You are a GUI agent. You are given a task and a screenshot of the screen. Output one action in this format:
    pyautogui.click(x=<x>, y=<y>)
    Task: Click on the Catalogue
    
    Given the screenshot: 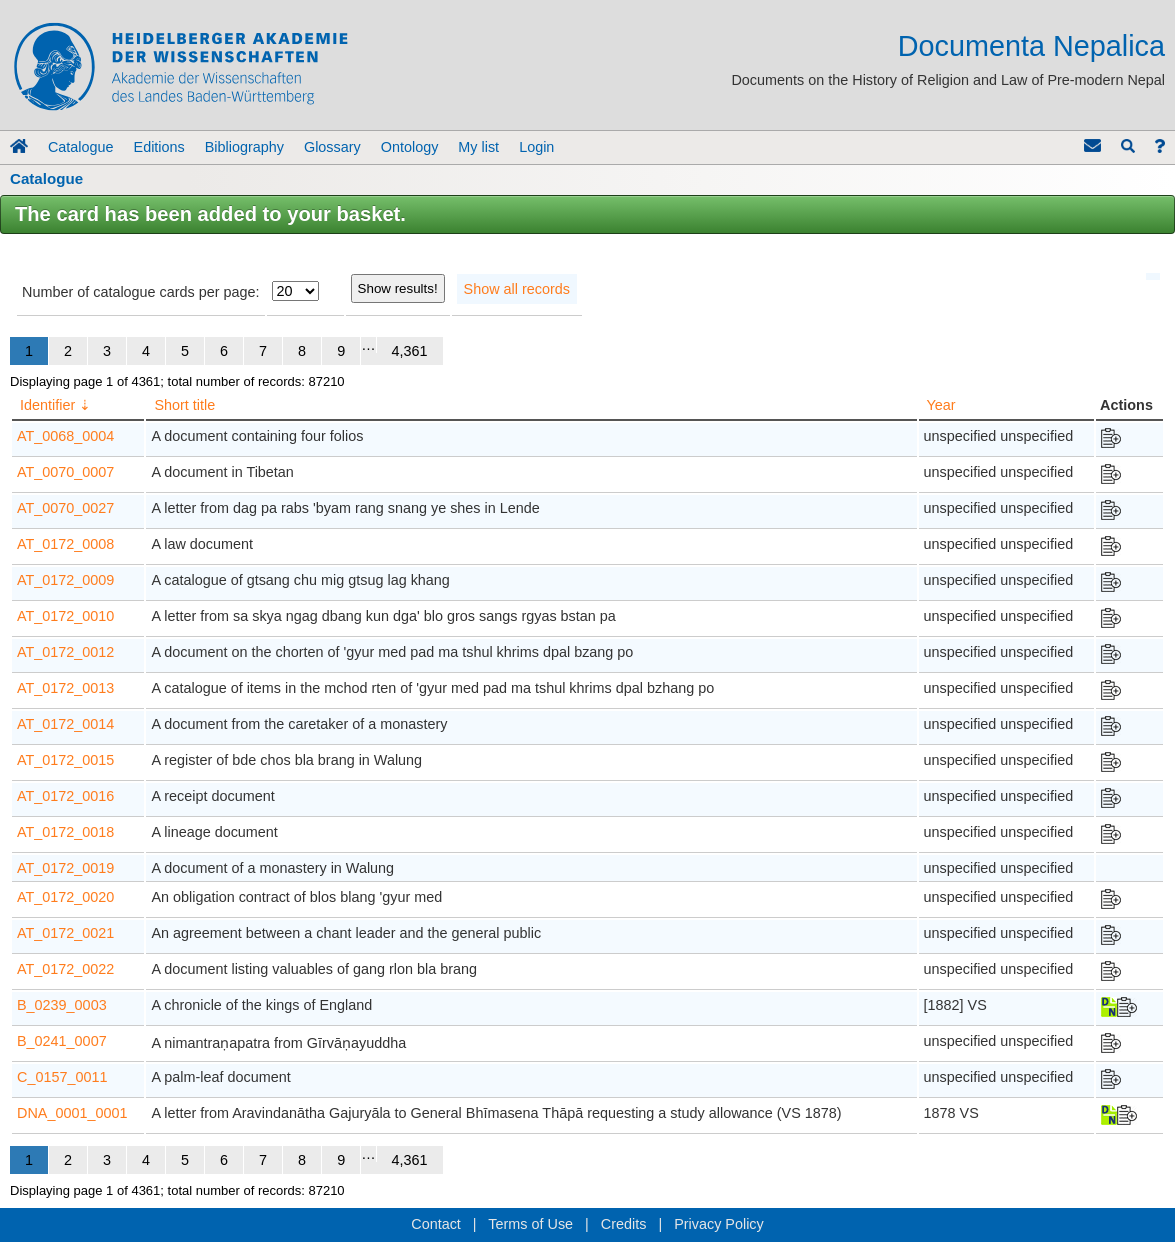 What is the action you would take?
    pyautogui.click(x=81, y=147)
    